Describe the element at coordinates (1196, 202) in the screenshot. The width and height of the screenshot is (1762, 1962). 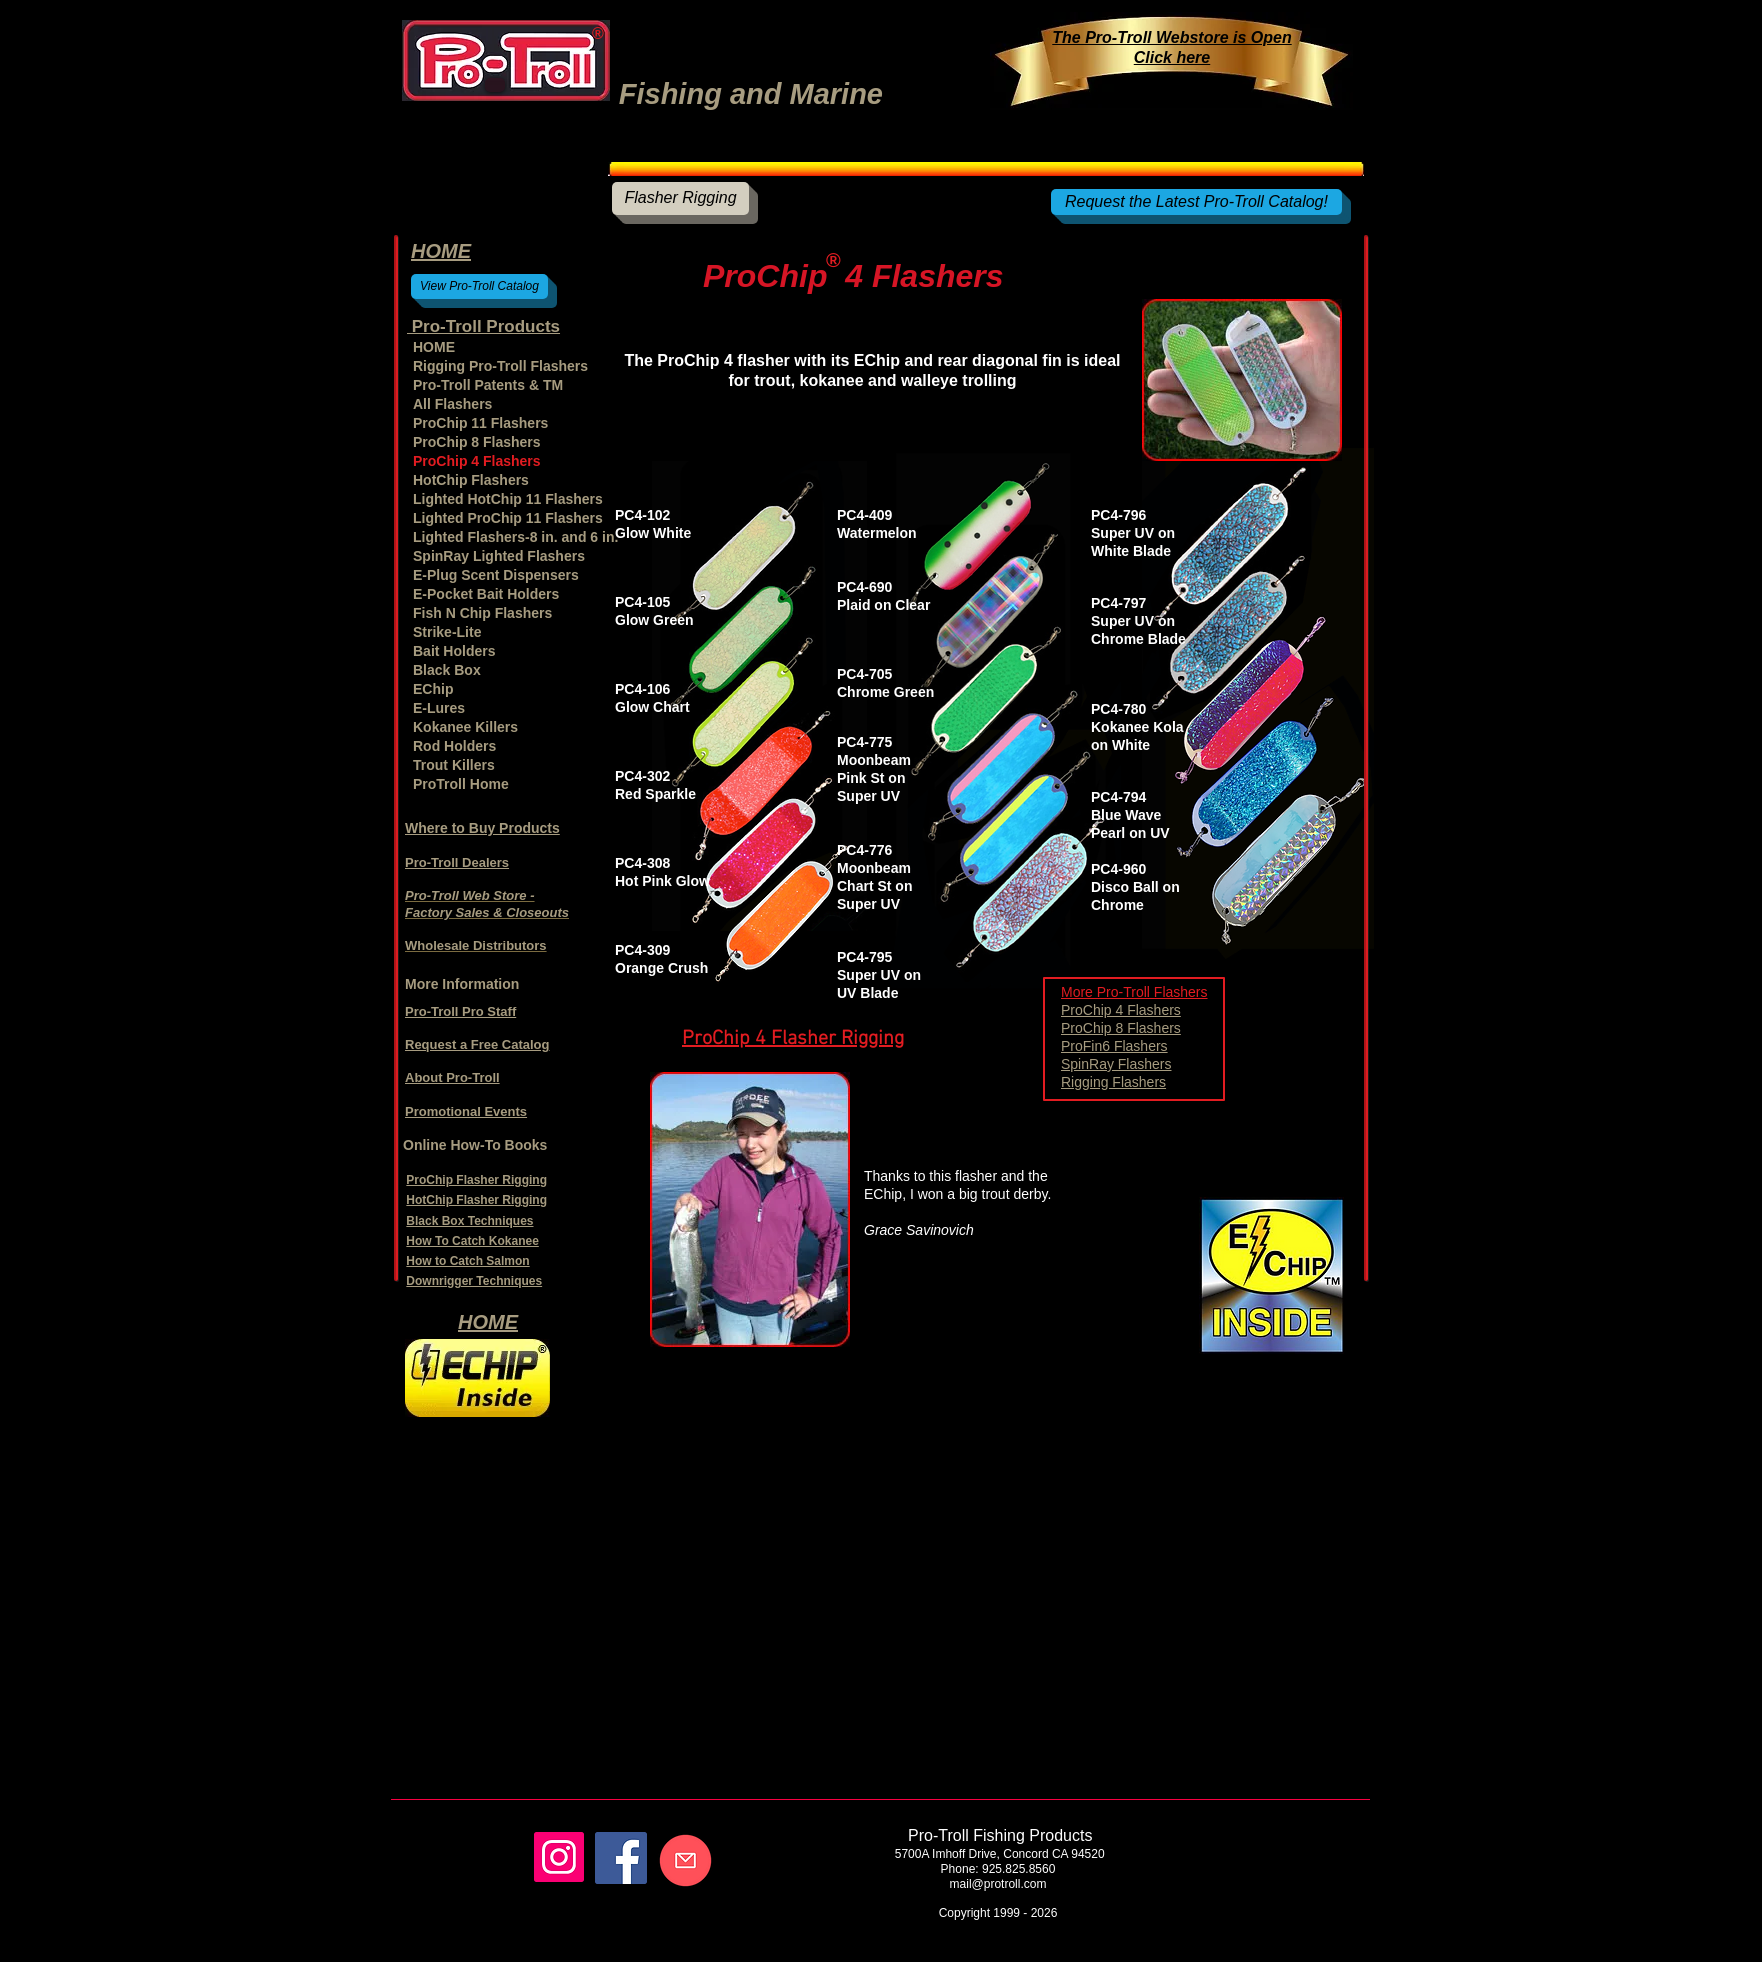
I see `[Request the Latest Pro-Troll Catalog!]` at that location.